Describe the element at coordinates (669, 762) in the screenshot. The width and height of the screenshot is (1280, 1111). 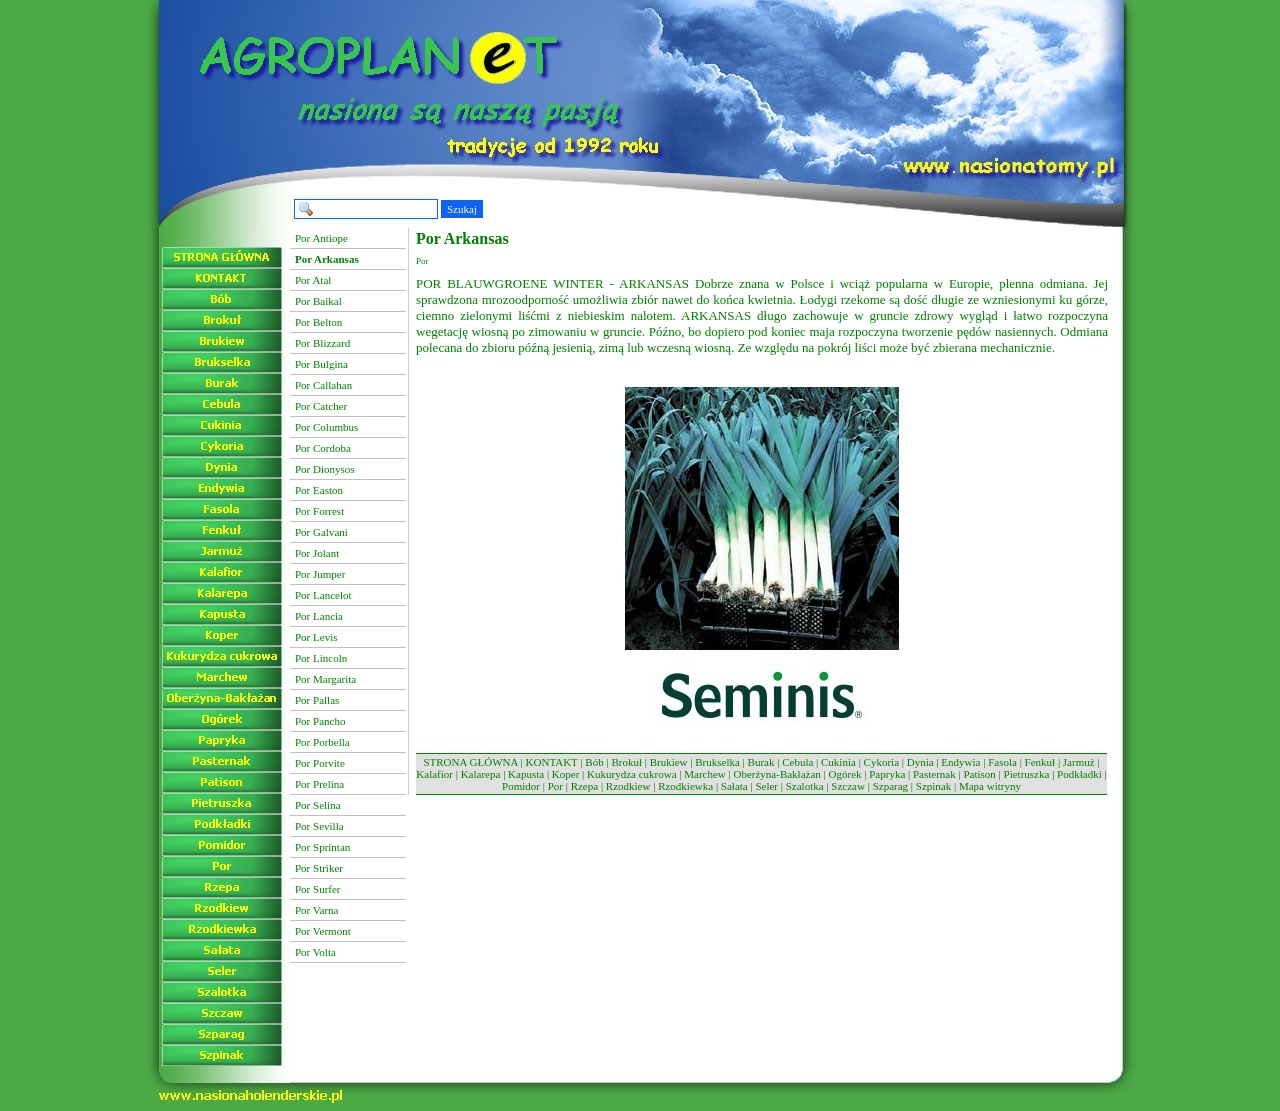
I see `Brukiew` at that location.